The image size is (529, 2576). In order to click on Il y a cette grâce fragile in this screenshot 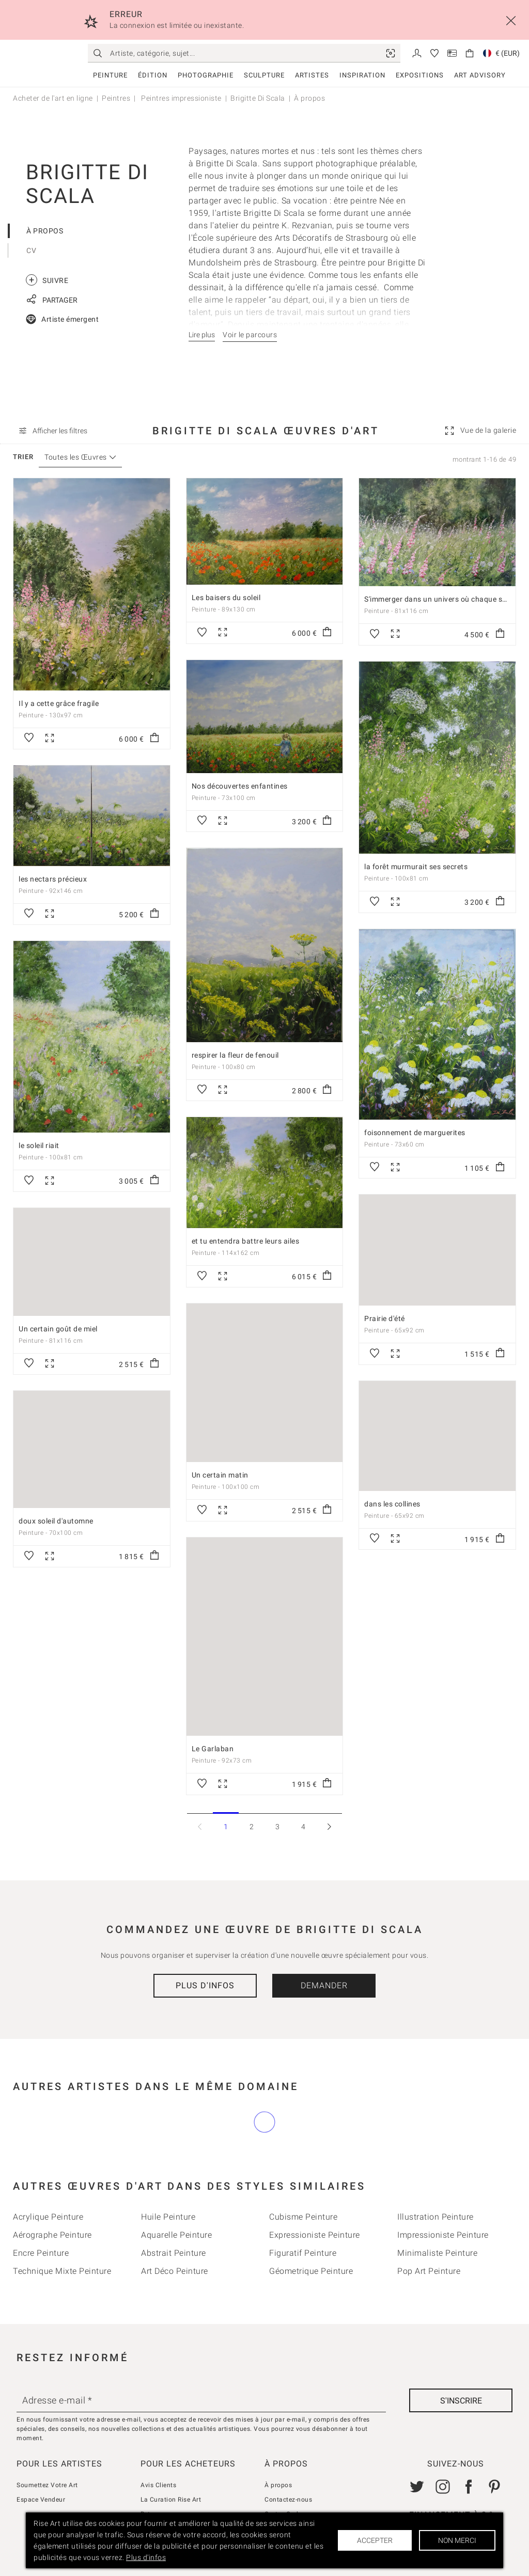, I will do `click(59, 703)`.